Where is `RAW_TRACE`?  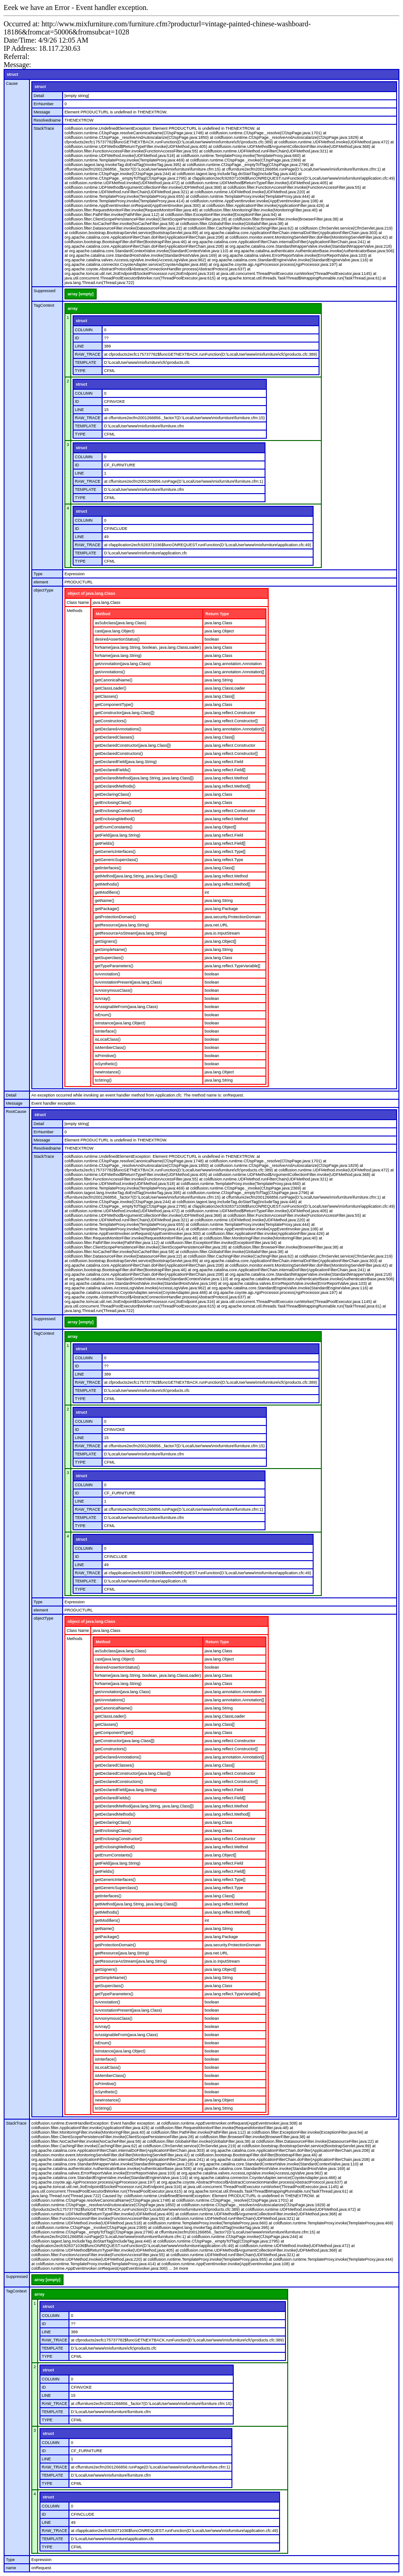
RAW_TRACE is located at coordinates (87, 354).